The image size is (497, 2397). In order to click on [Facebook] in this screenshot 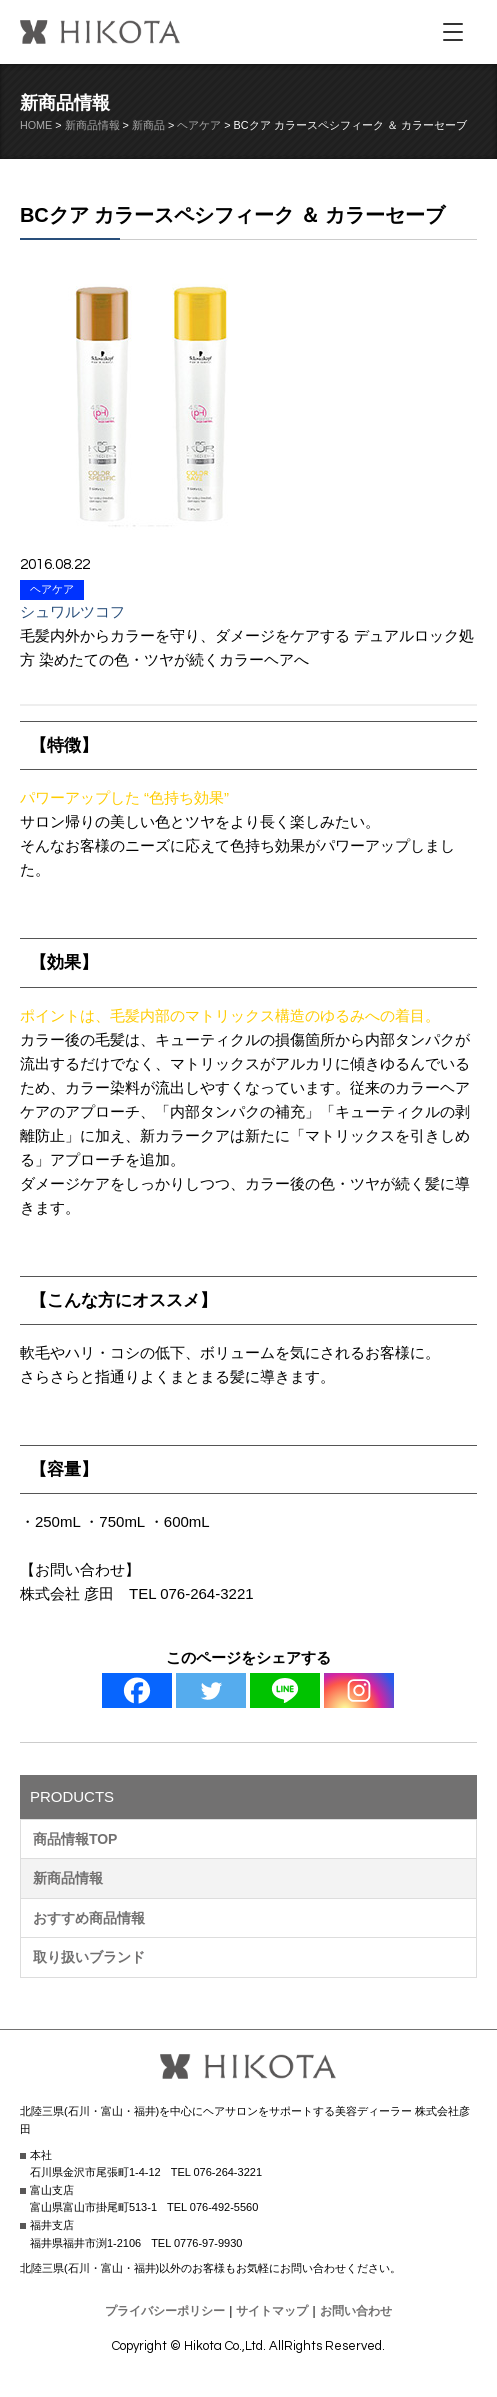, I will do `click(137, 1690)`.